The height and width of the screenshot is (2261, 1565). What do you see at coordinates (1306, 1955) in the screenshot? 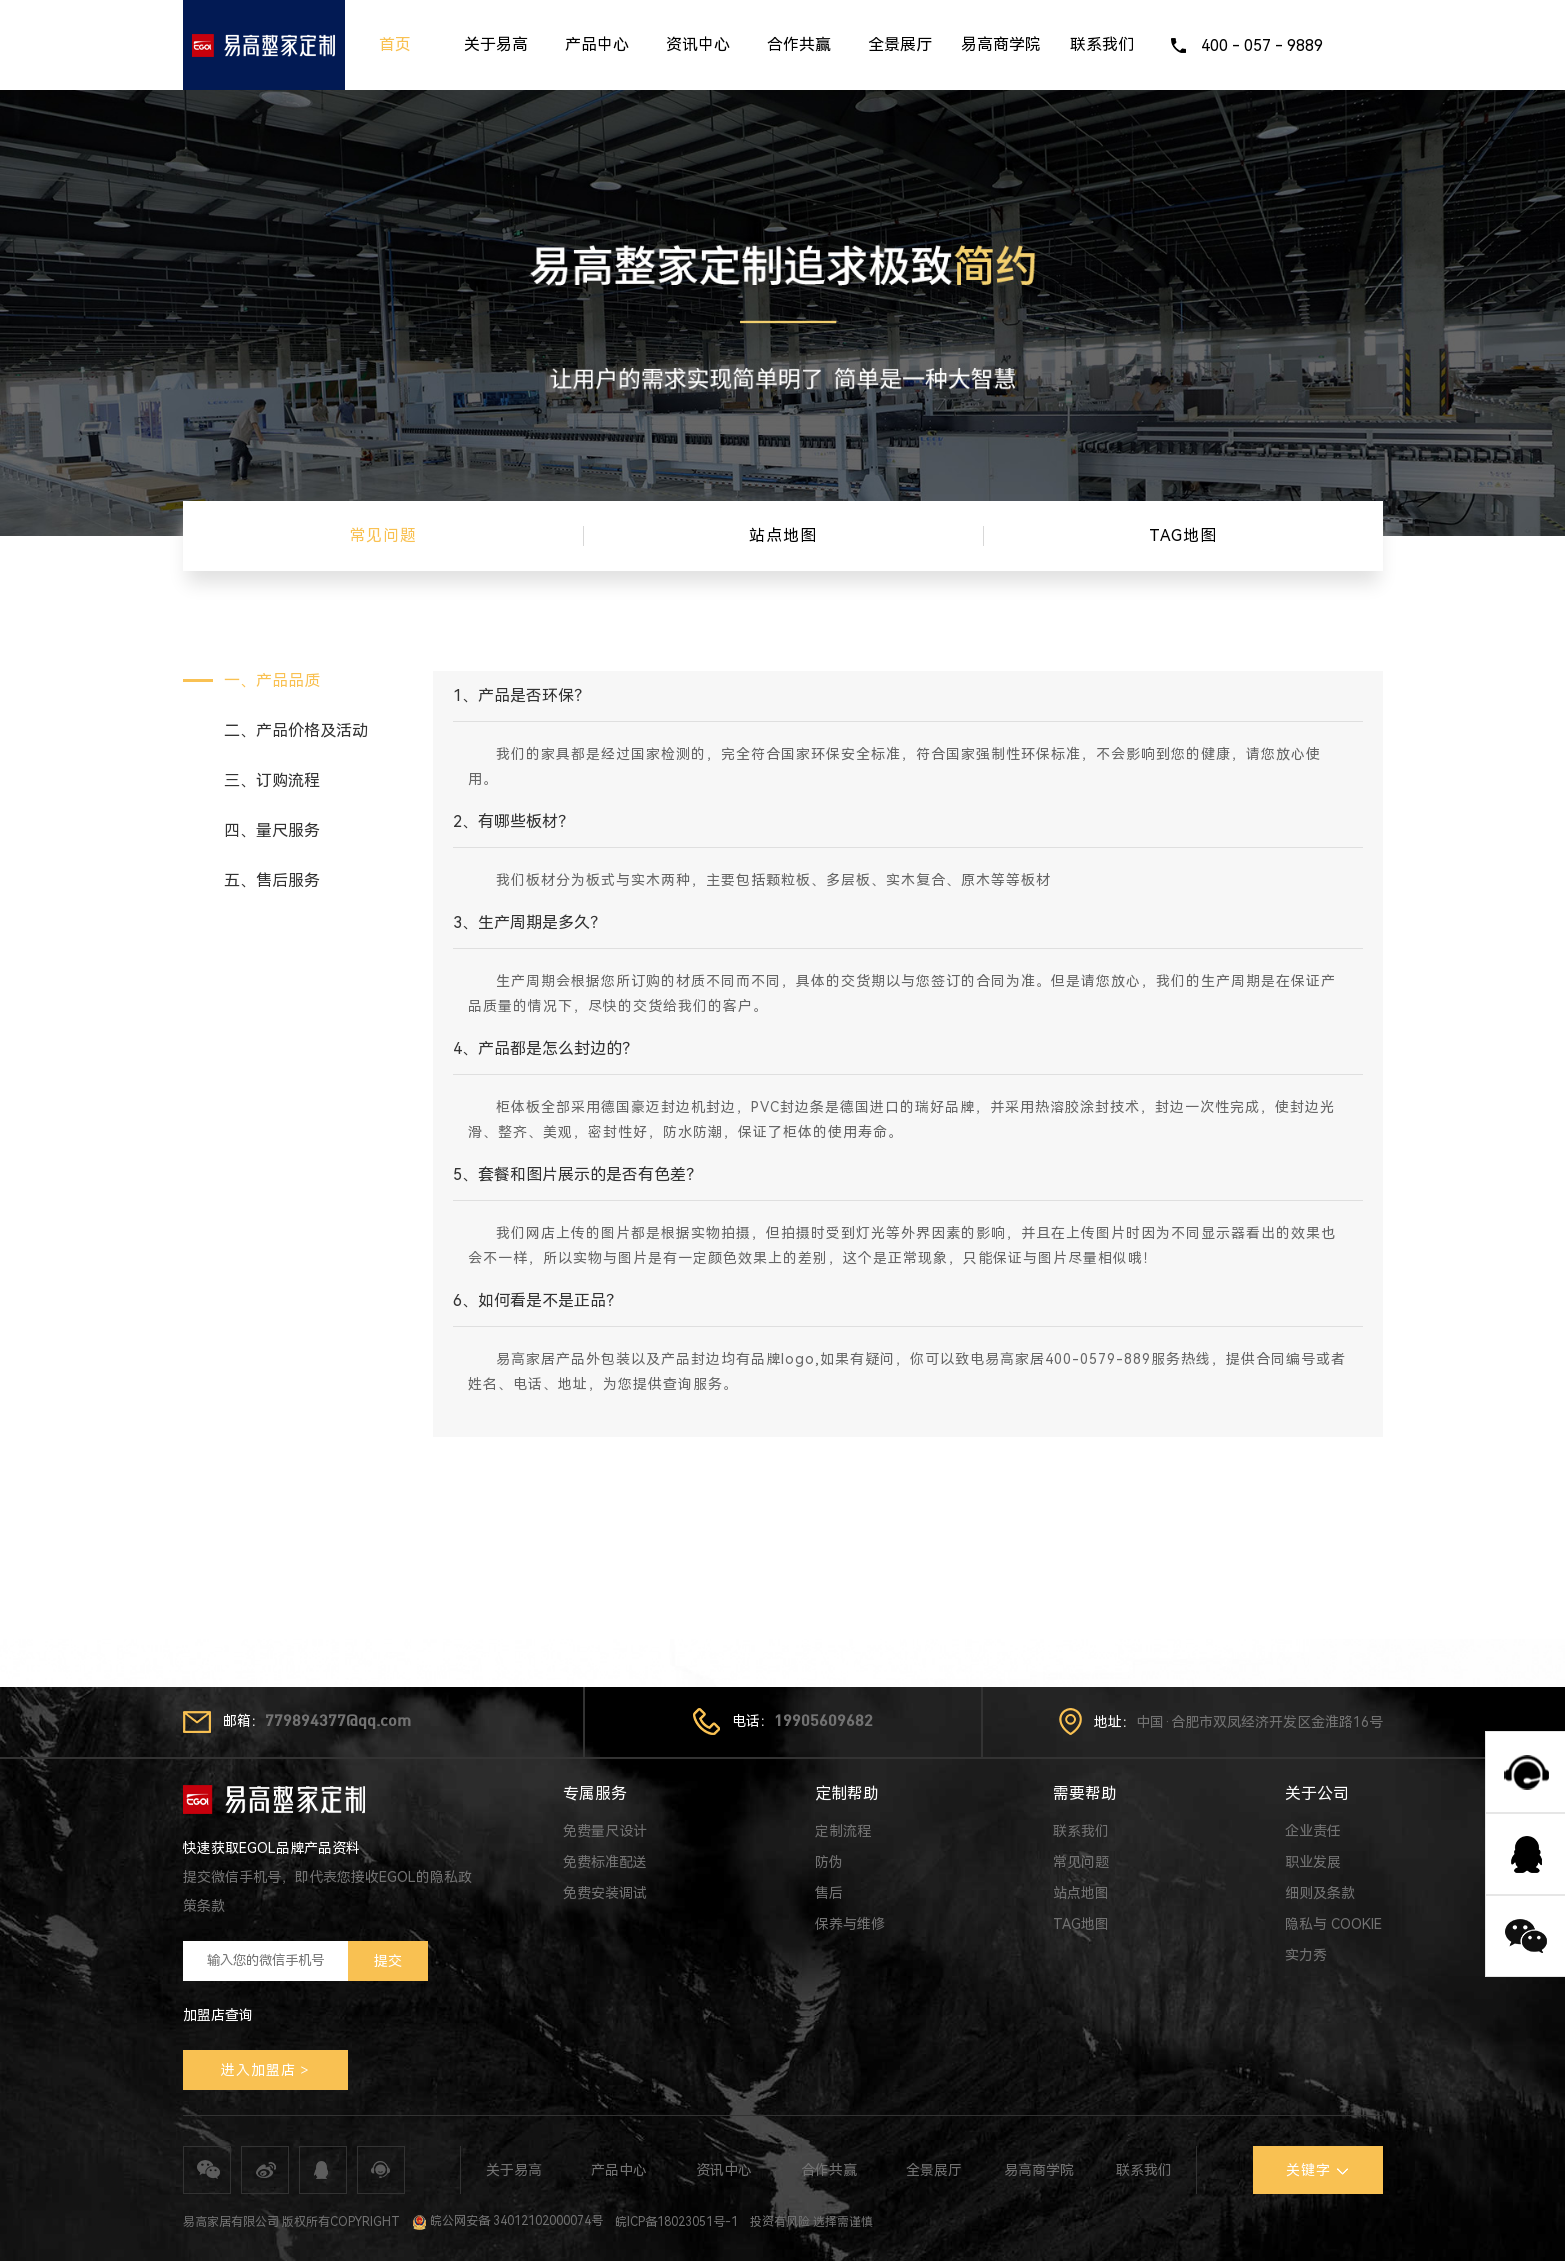
I see `实力秀` at bounding box center [1306, 1955].